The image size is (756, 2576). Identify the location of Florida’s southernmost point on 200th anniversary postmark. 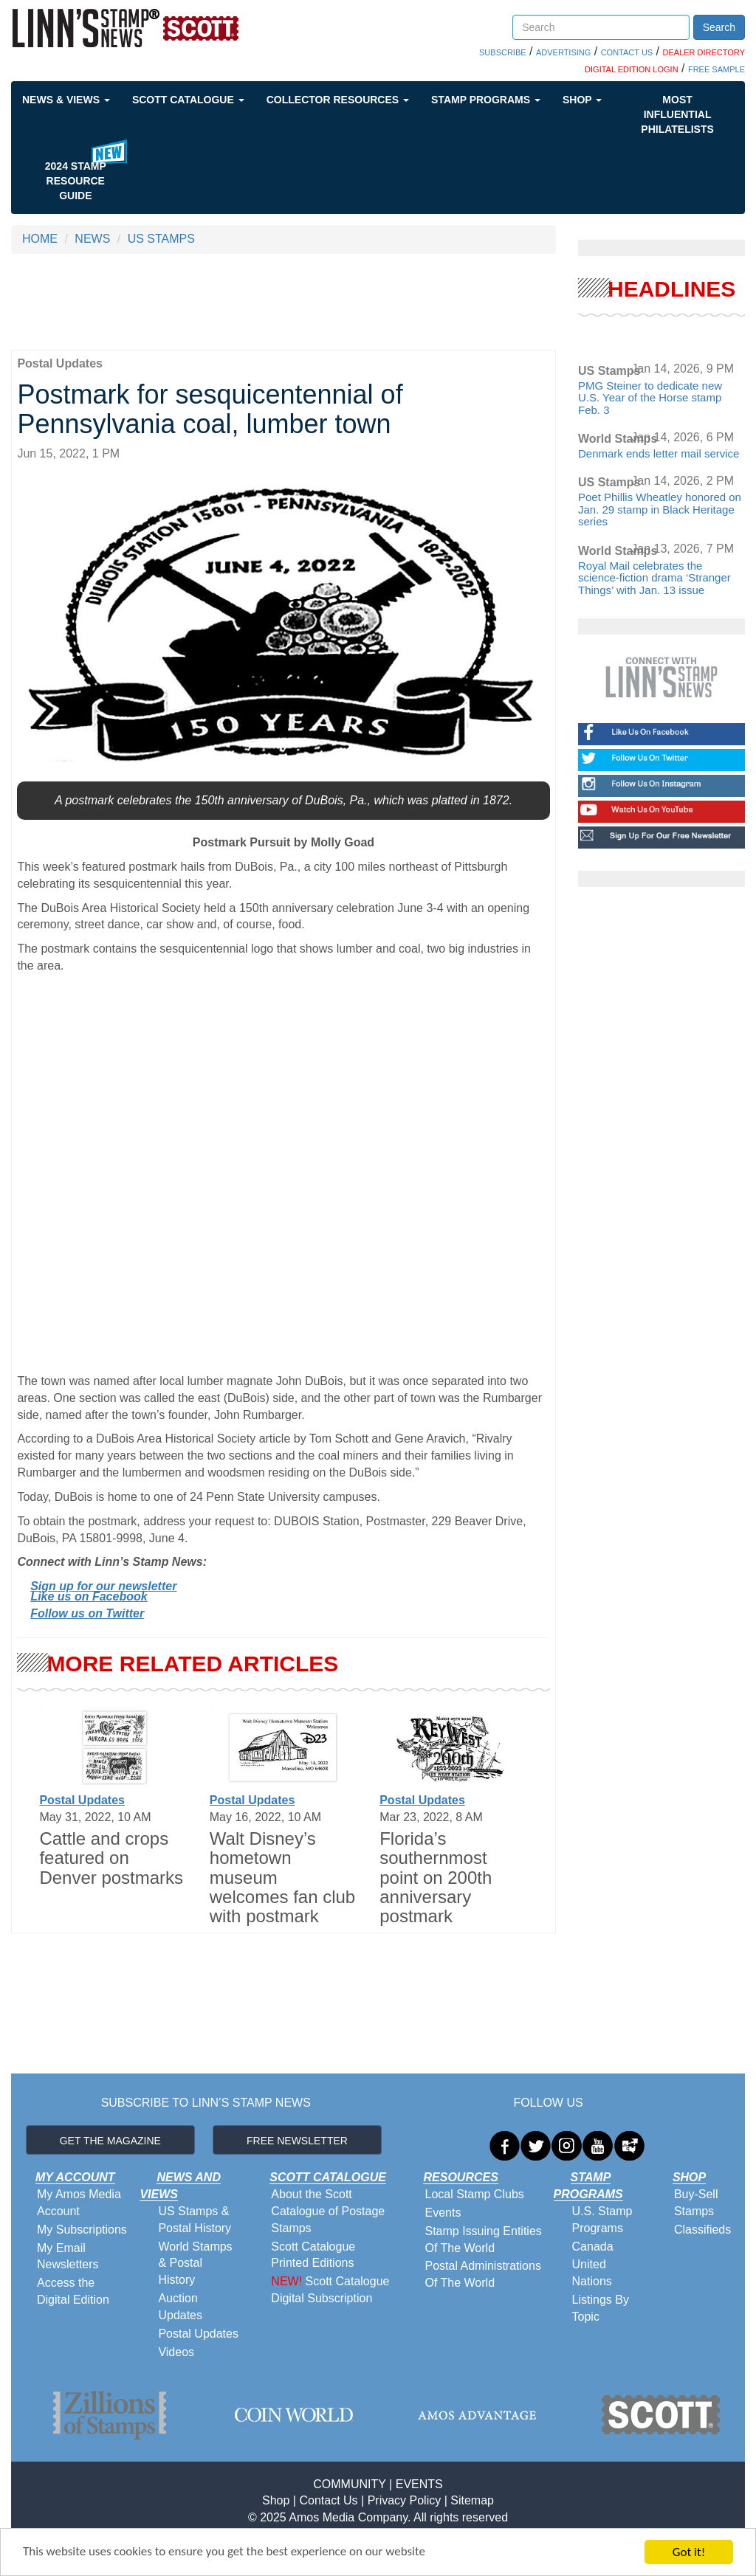
(435, 1878).